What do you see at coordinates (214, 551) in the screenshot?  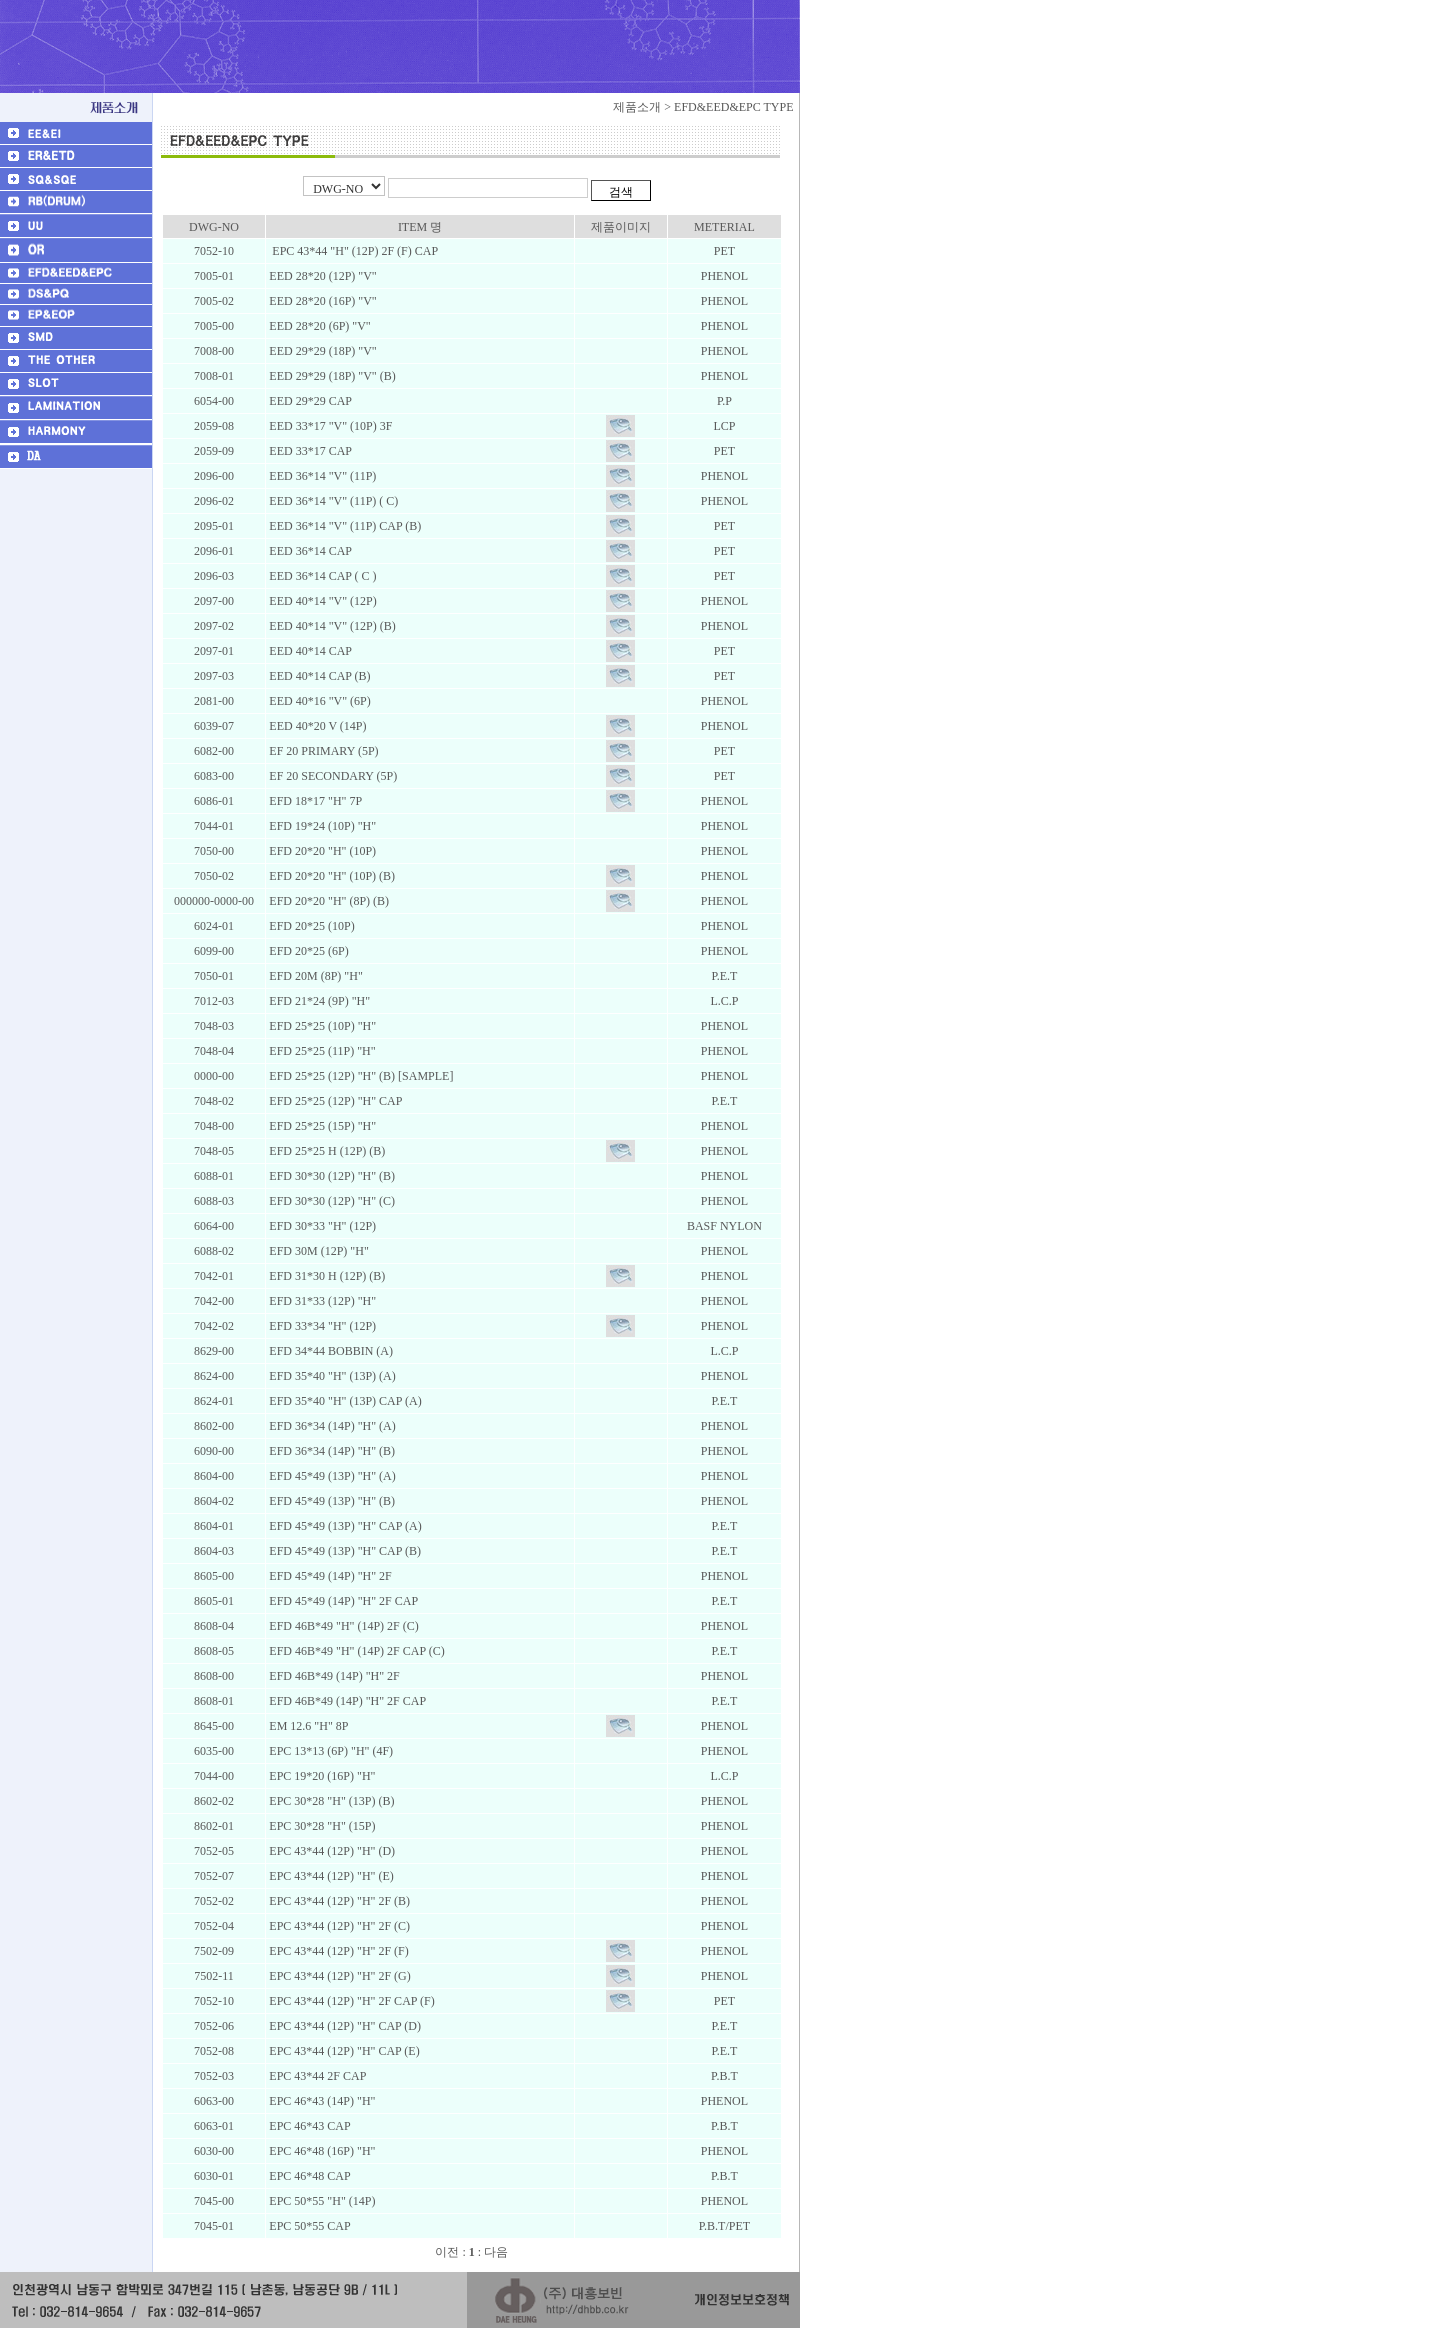 I see `2096-01` at bounding box center [214, 551].